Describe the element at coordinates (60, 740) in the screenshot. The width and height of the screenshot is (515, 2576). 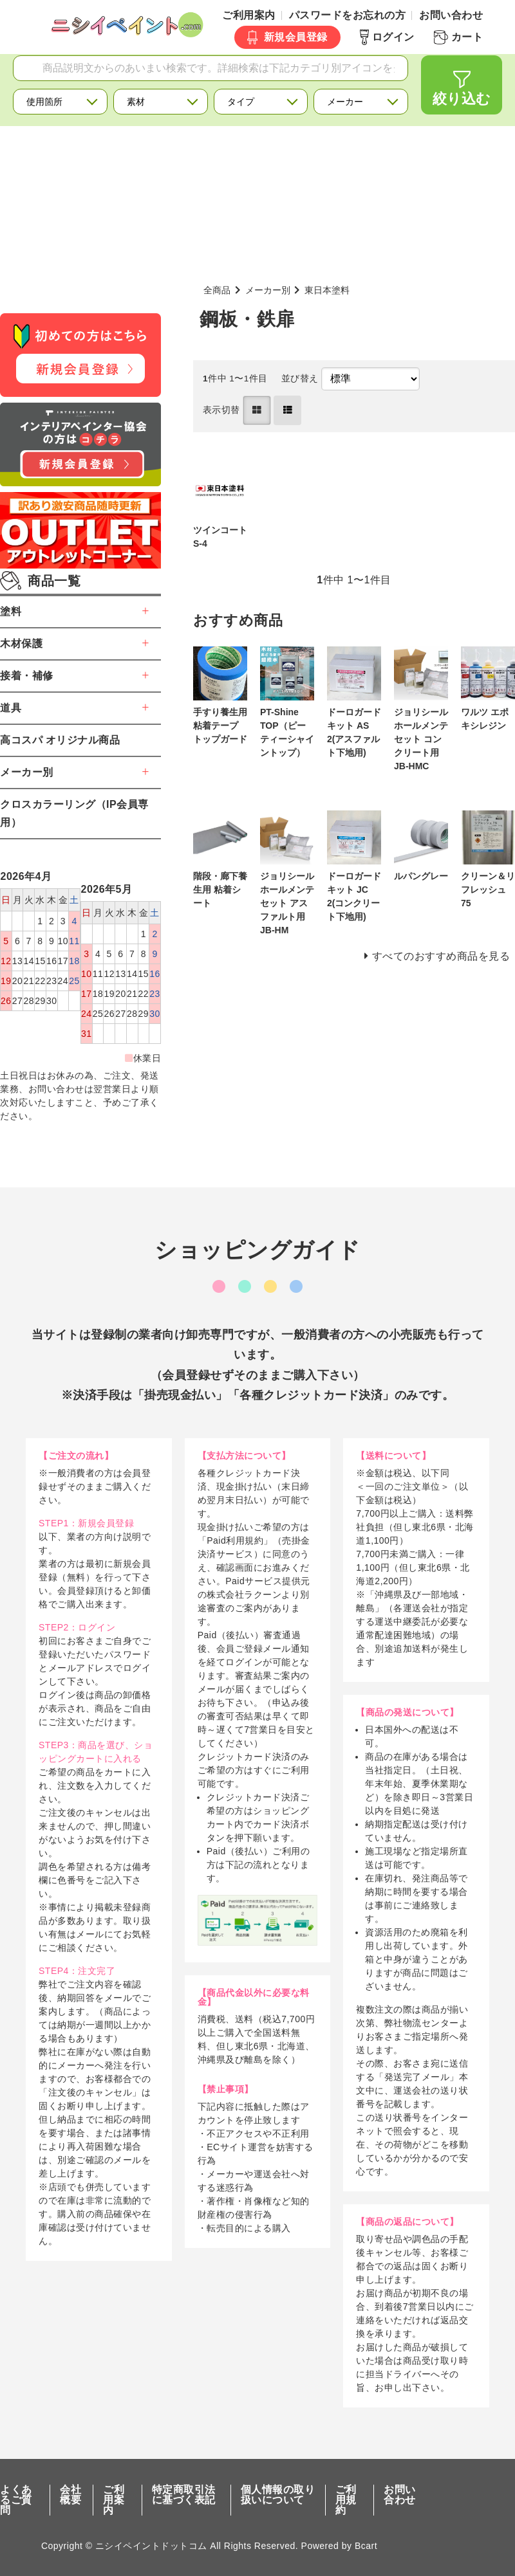
I see `高コスパ オリジナル商品` at that location.